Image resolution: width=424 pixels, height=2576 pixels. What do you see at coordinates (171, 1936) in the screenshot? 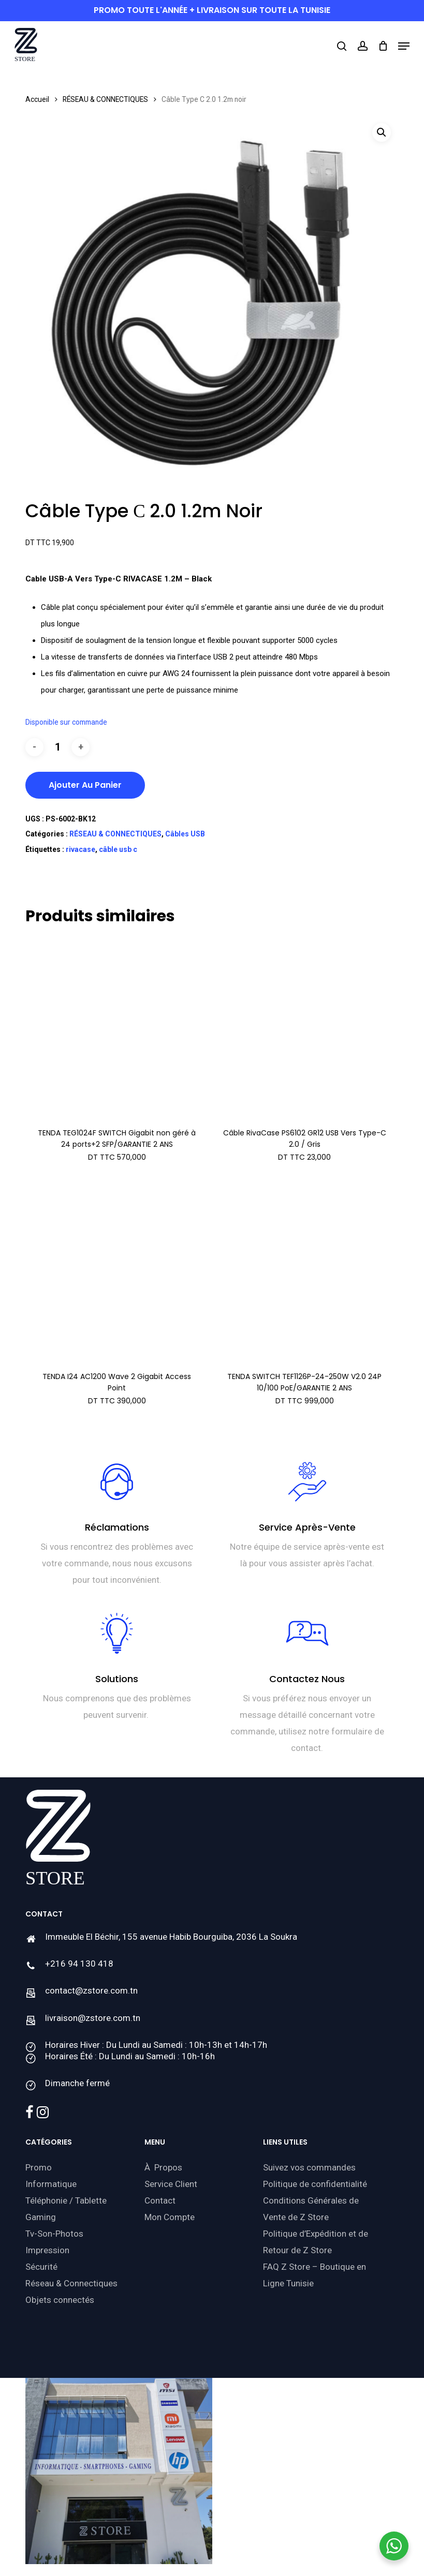
I see `Immeuble El Béchir, 155 avenue Habib Bourguiba, 2036 La Soukra` at bounding box center [171, 1936].